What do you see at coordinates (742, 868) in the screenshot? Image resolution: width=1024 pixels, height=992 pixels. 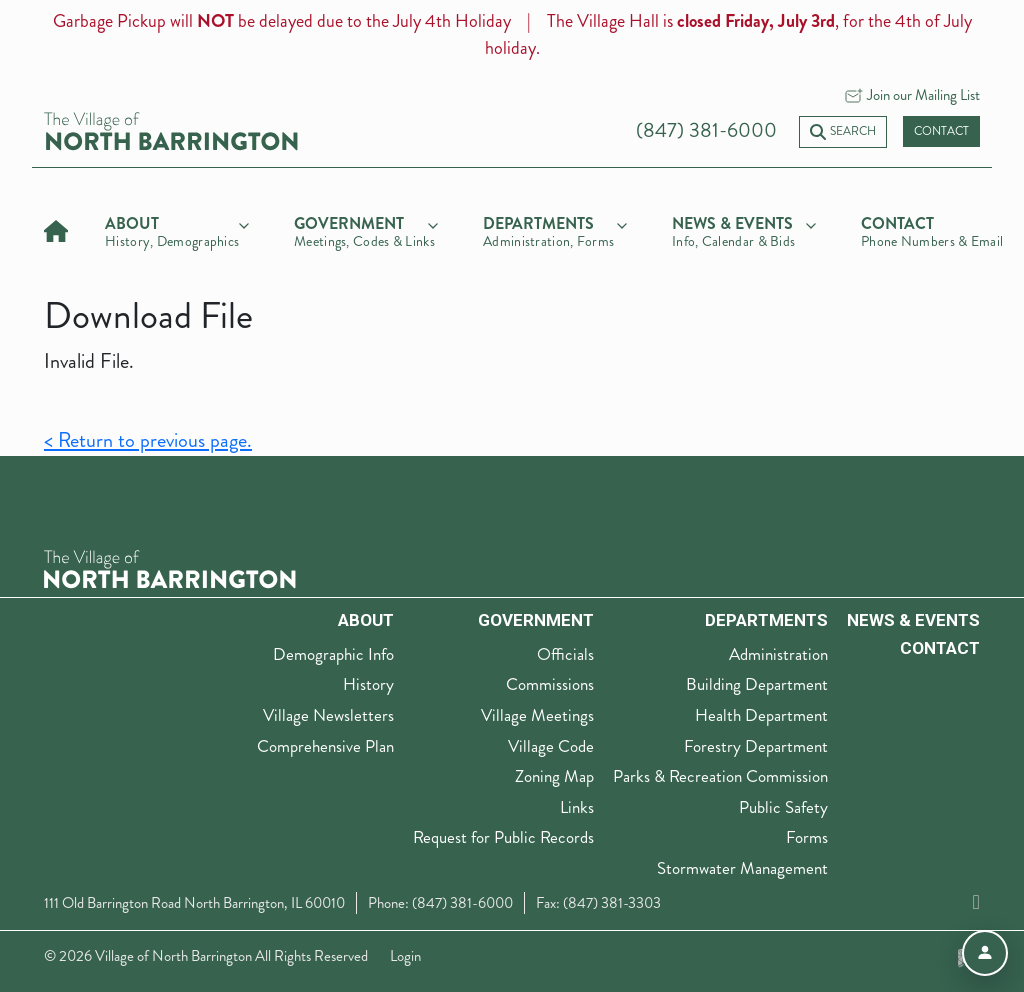 I see `Stormwater Management` at bounding box center [742, 868].